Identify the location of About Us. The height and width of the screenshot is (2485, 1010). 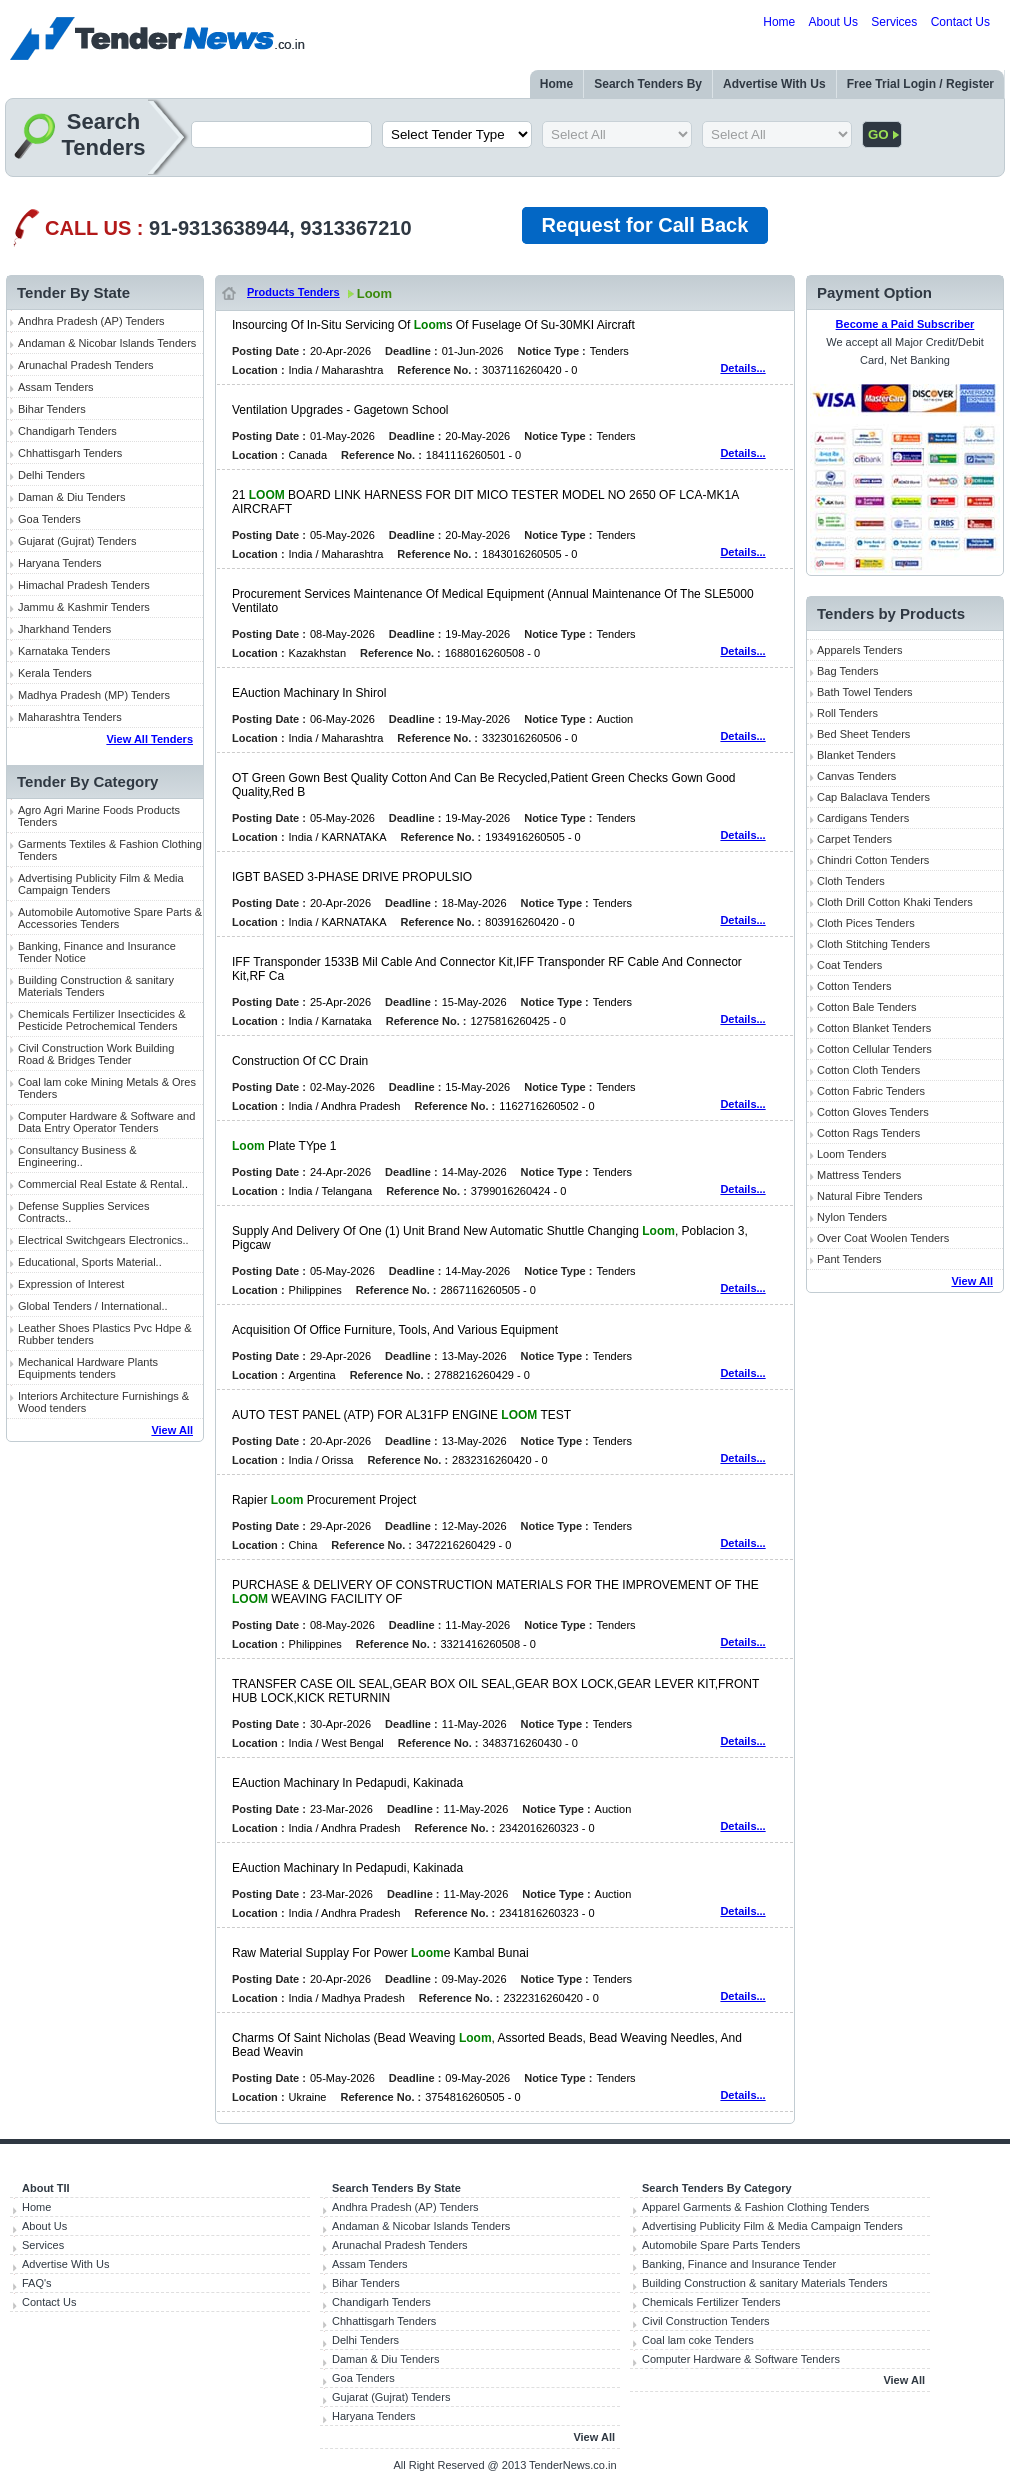
(833, 22).